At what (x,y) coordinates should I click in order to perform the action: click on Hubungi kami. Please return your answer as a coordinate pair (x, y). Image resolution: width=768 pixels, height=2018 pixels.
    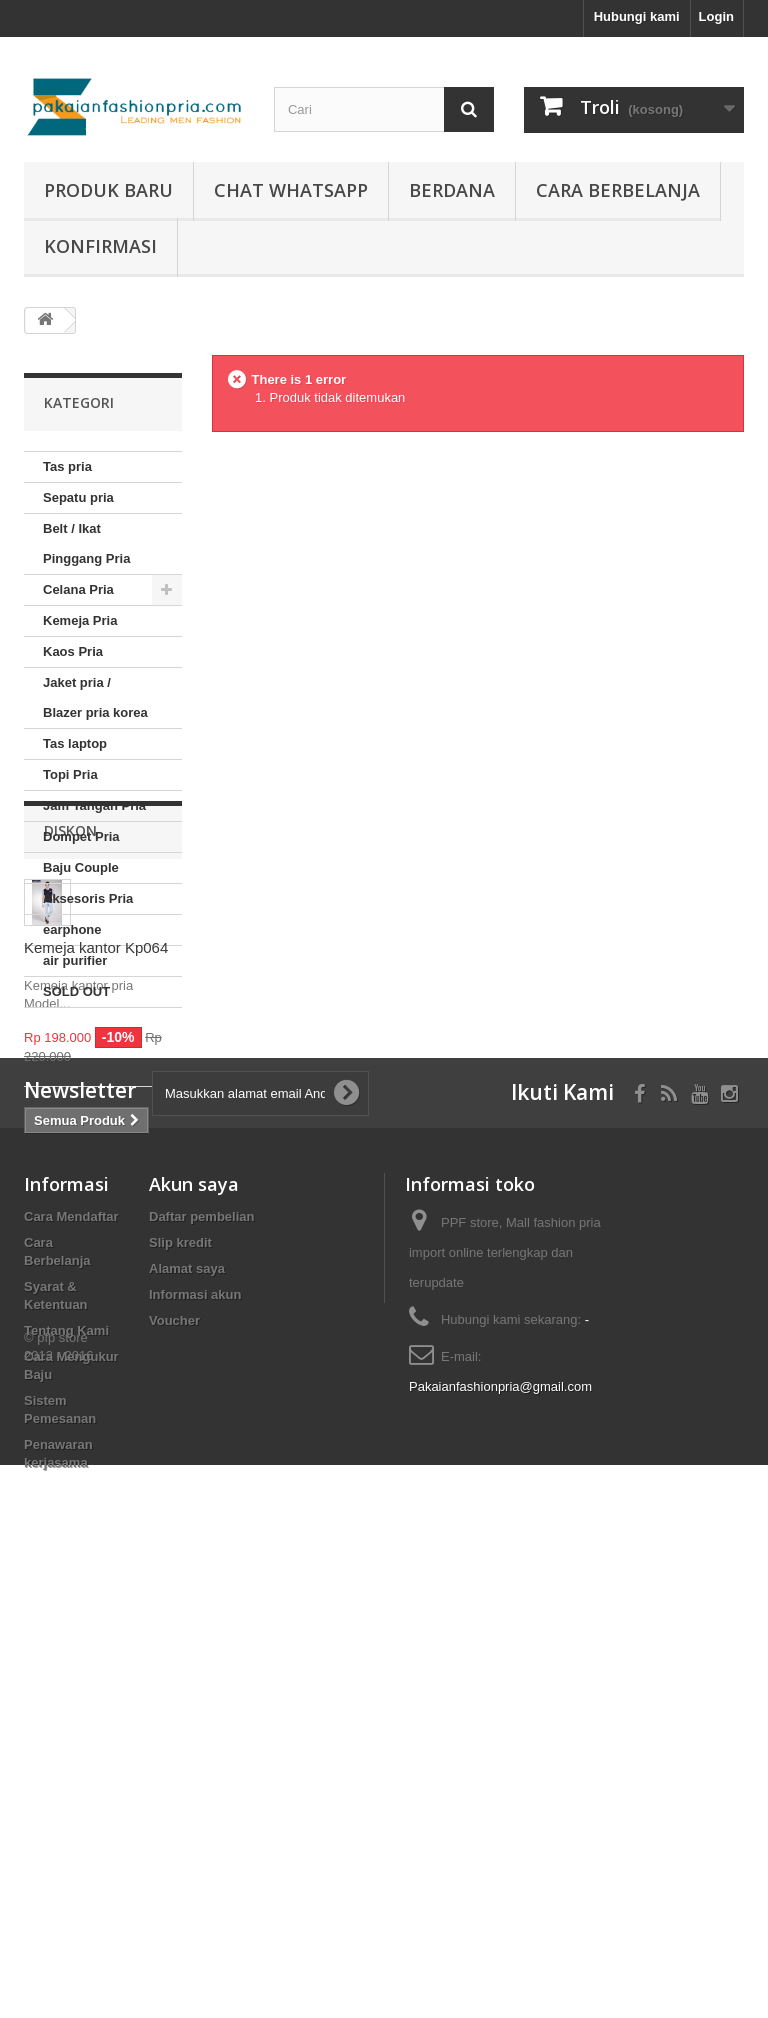
    Looking at the image, I should click on (637, 16).